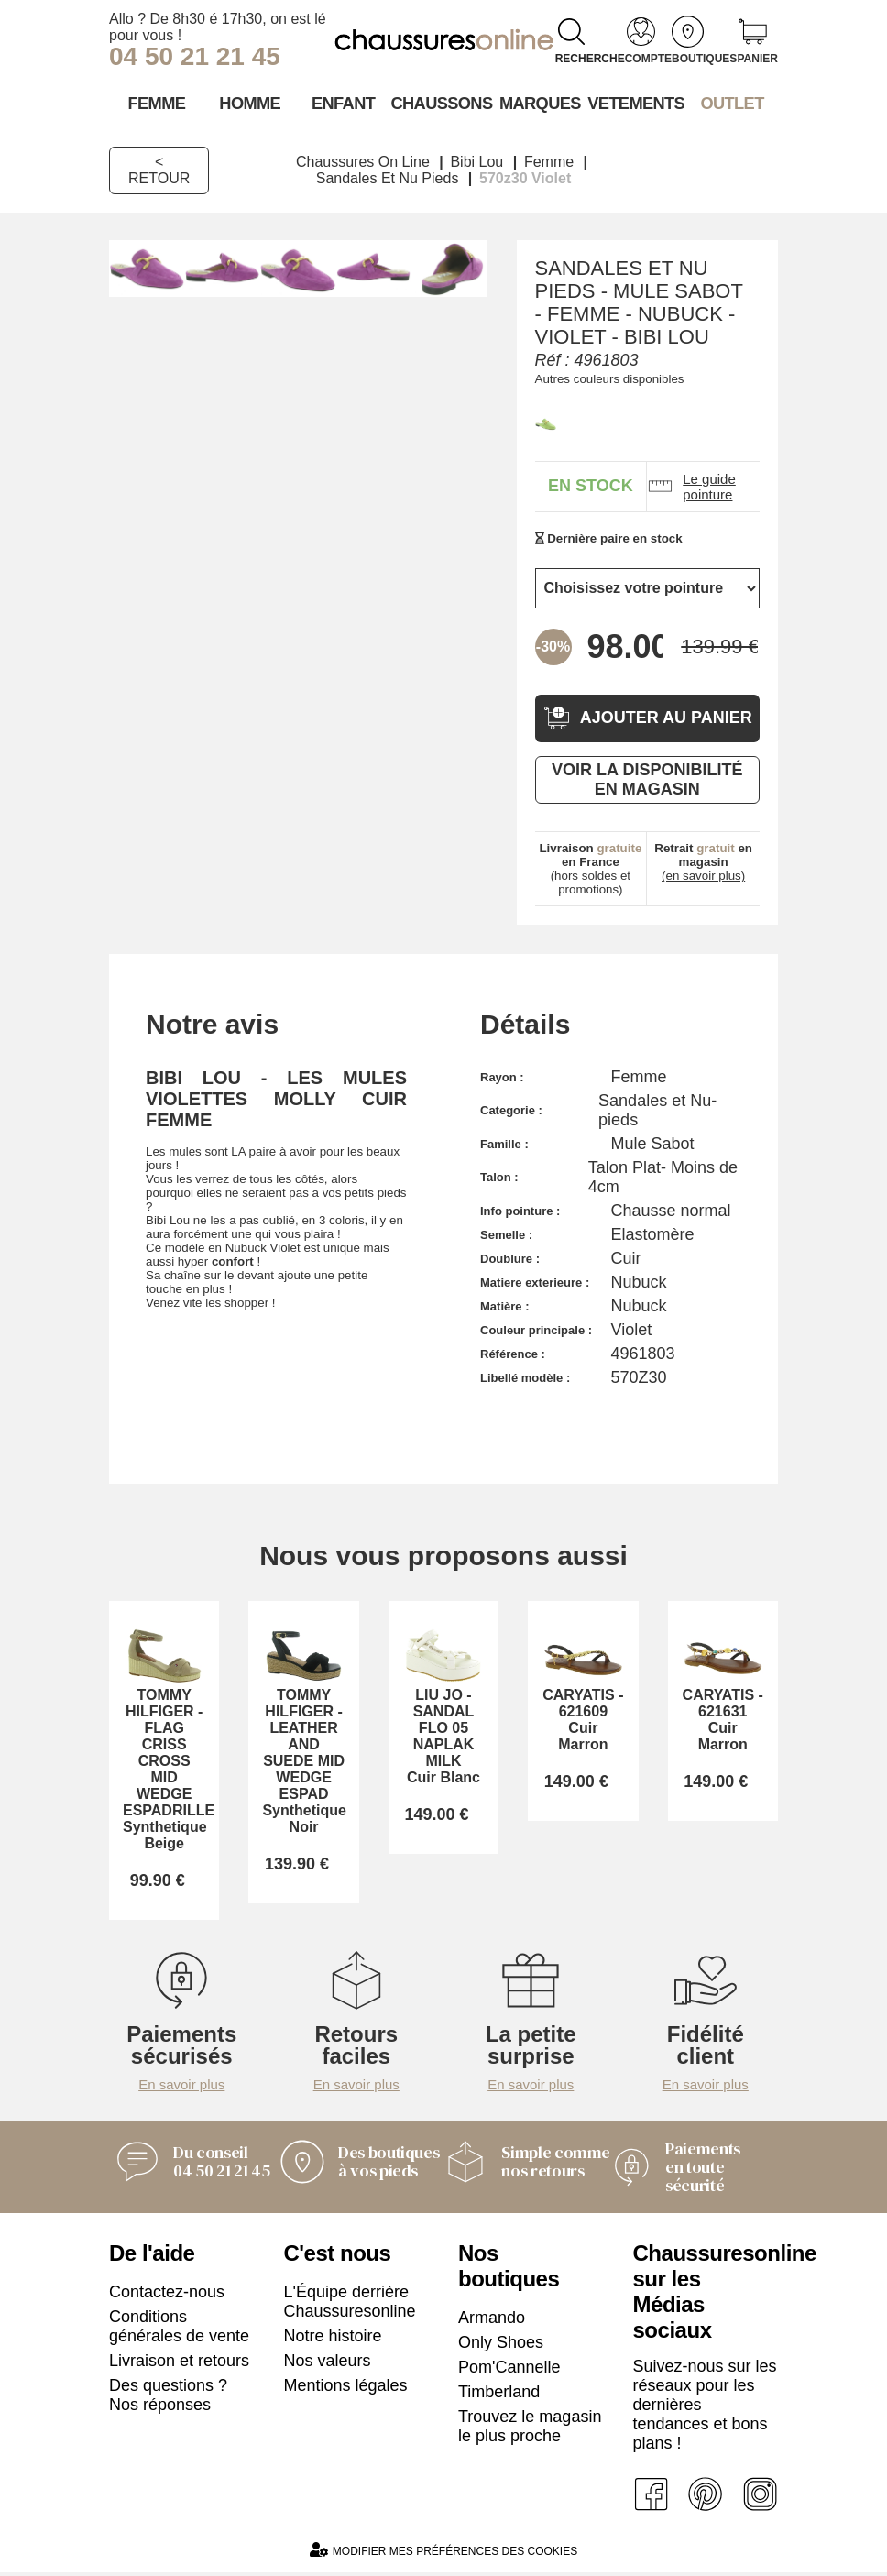 Image resolution: width=887 pixels, height=2576 pixels. I want to click on Conditions générales de vente, so click(179, 2329).